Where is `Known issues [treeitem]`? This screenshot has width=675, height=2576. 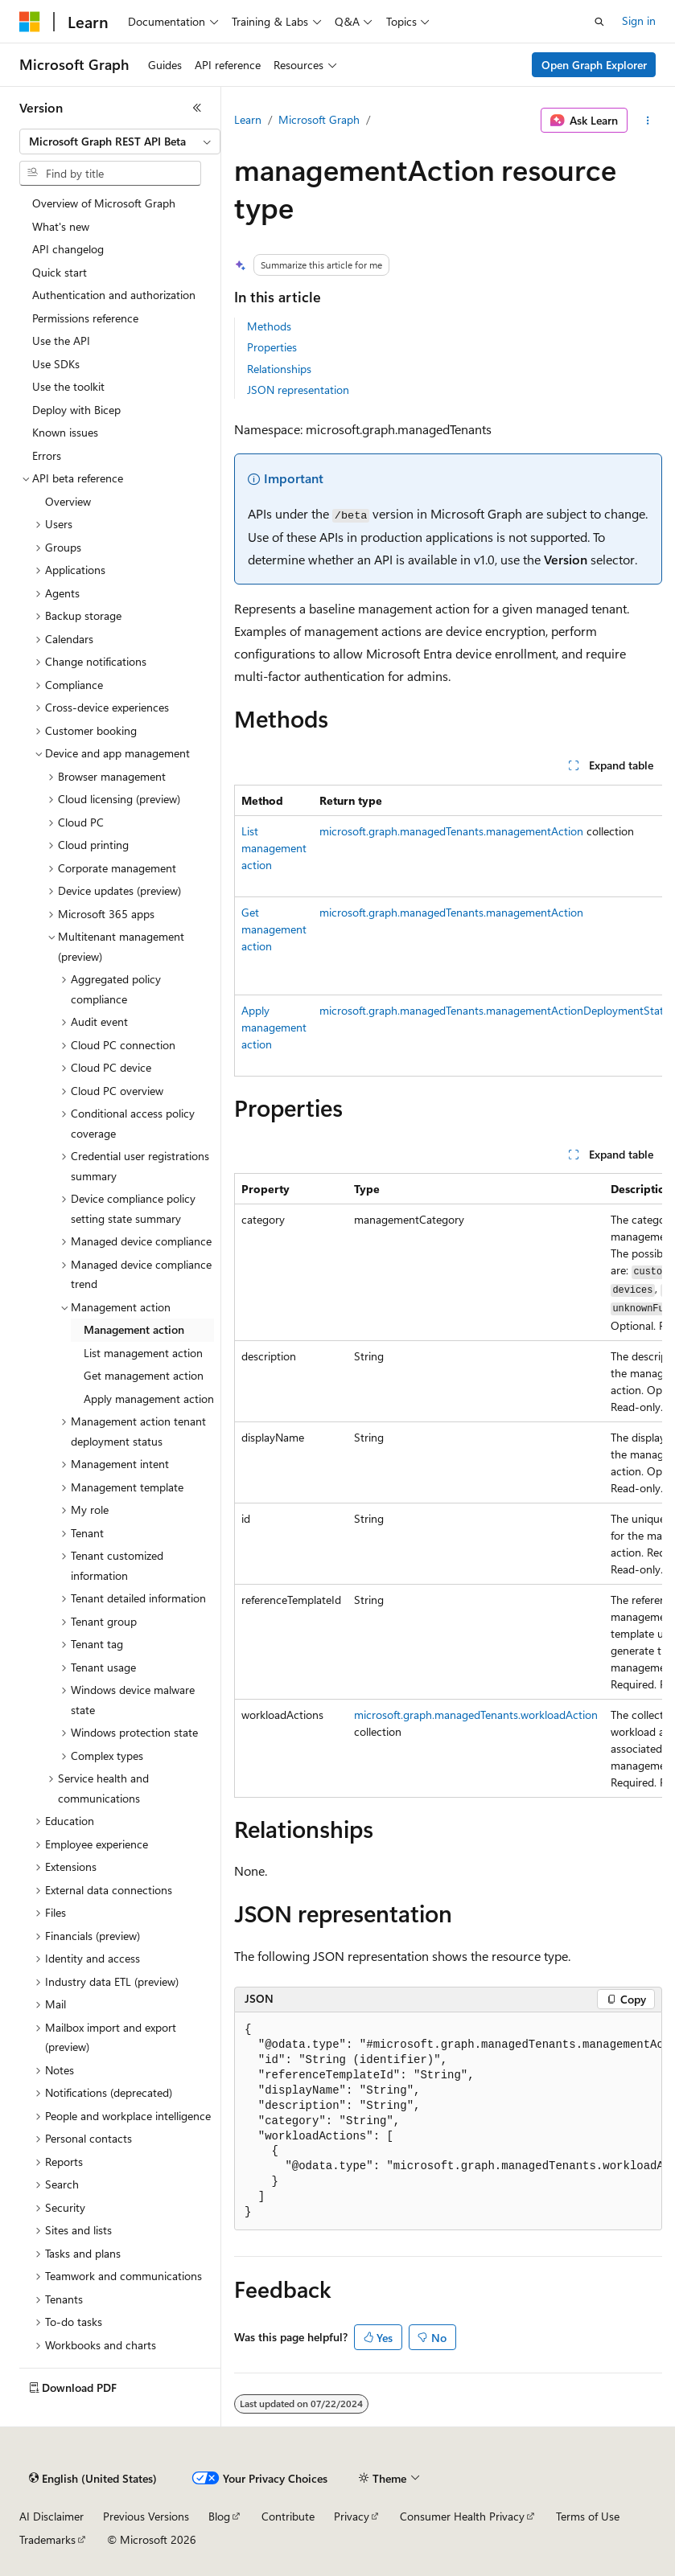
Known issues [treeitem] is located at coordinates (65, 432).